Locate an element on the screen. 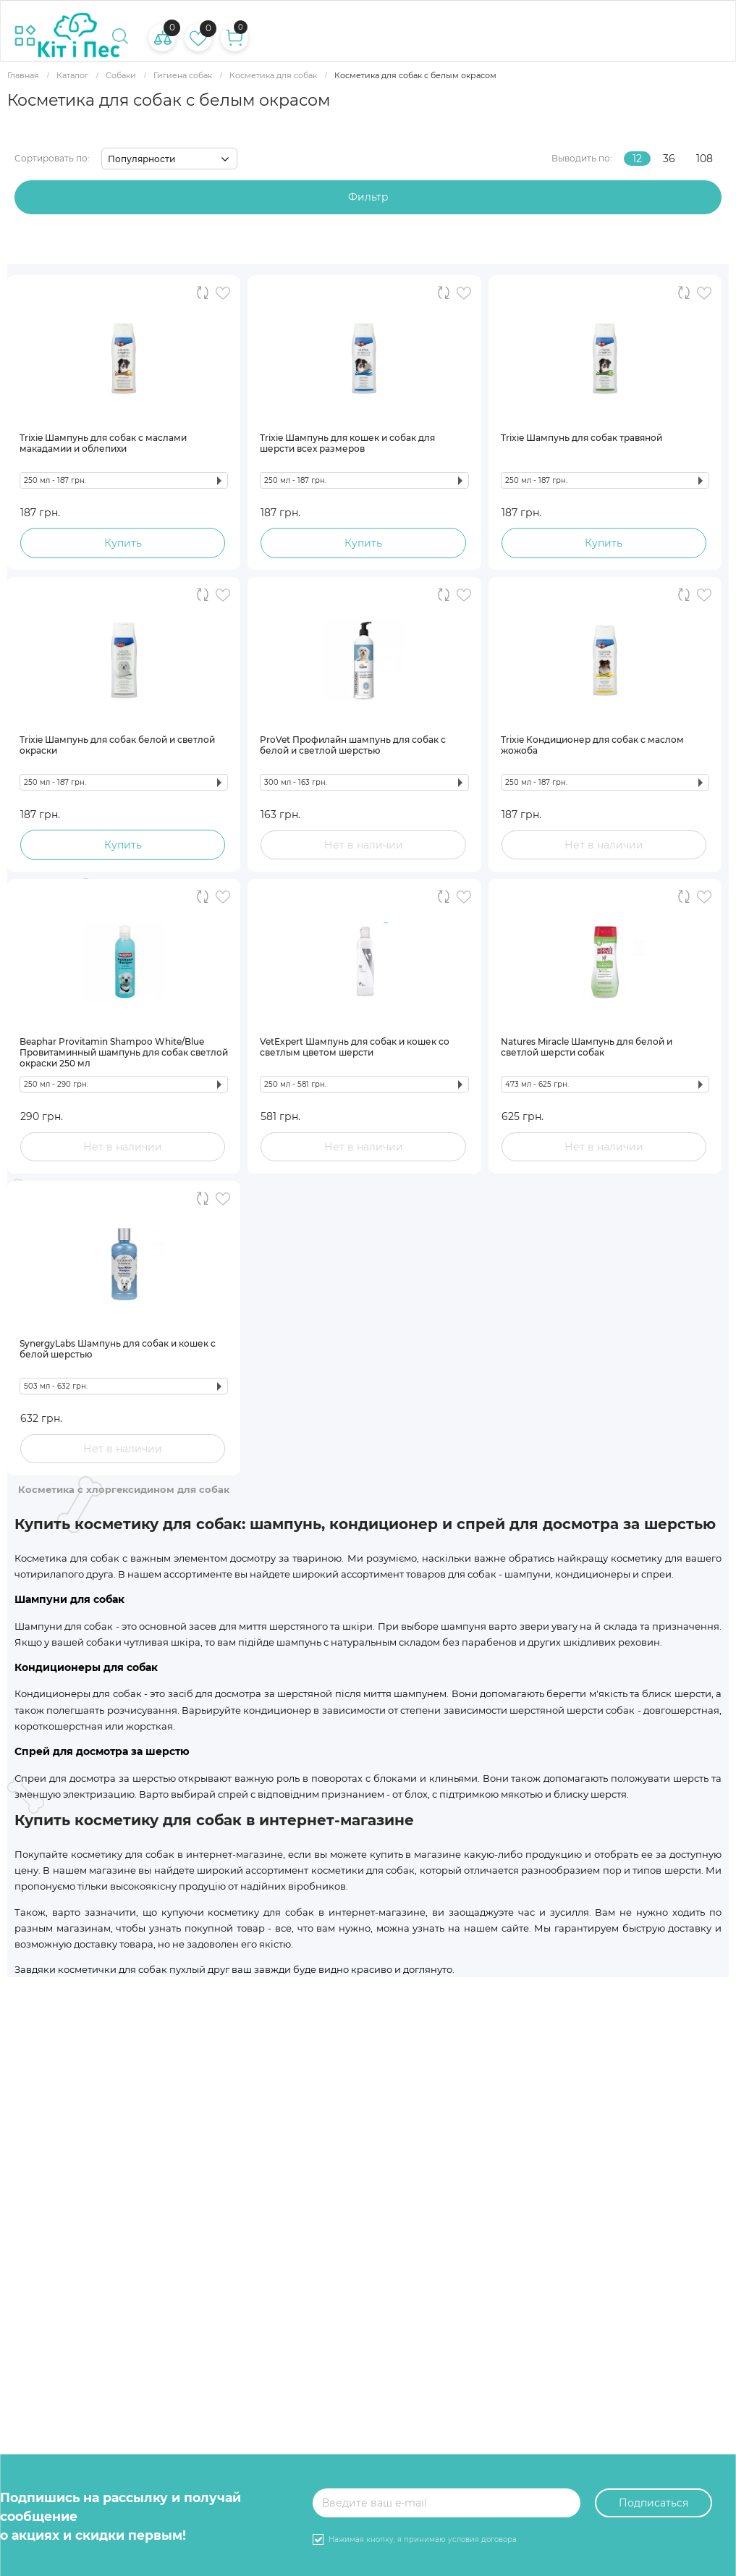  Косметика с хлоргексидином для собак is located at coordinates (123, 1489).